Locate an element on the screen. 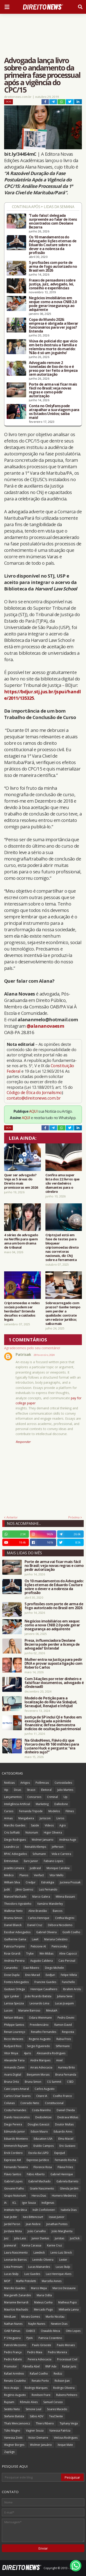  Win Mídias is located at coordinates (46, 1953).